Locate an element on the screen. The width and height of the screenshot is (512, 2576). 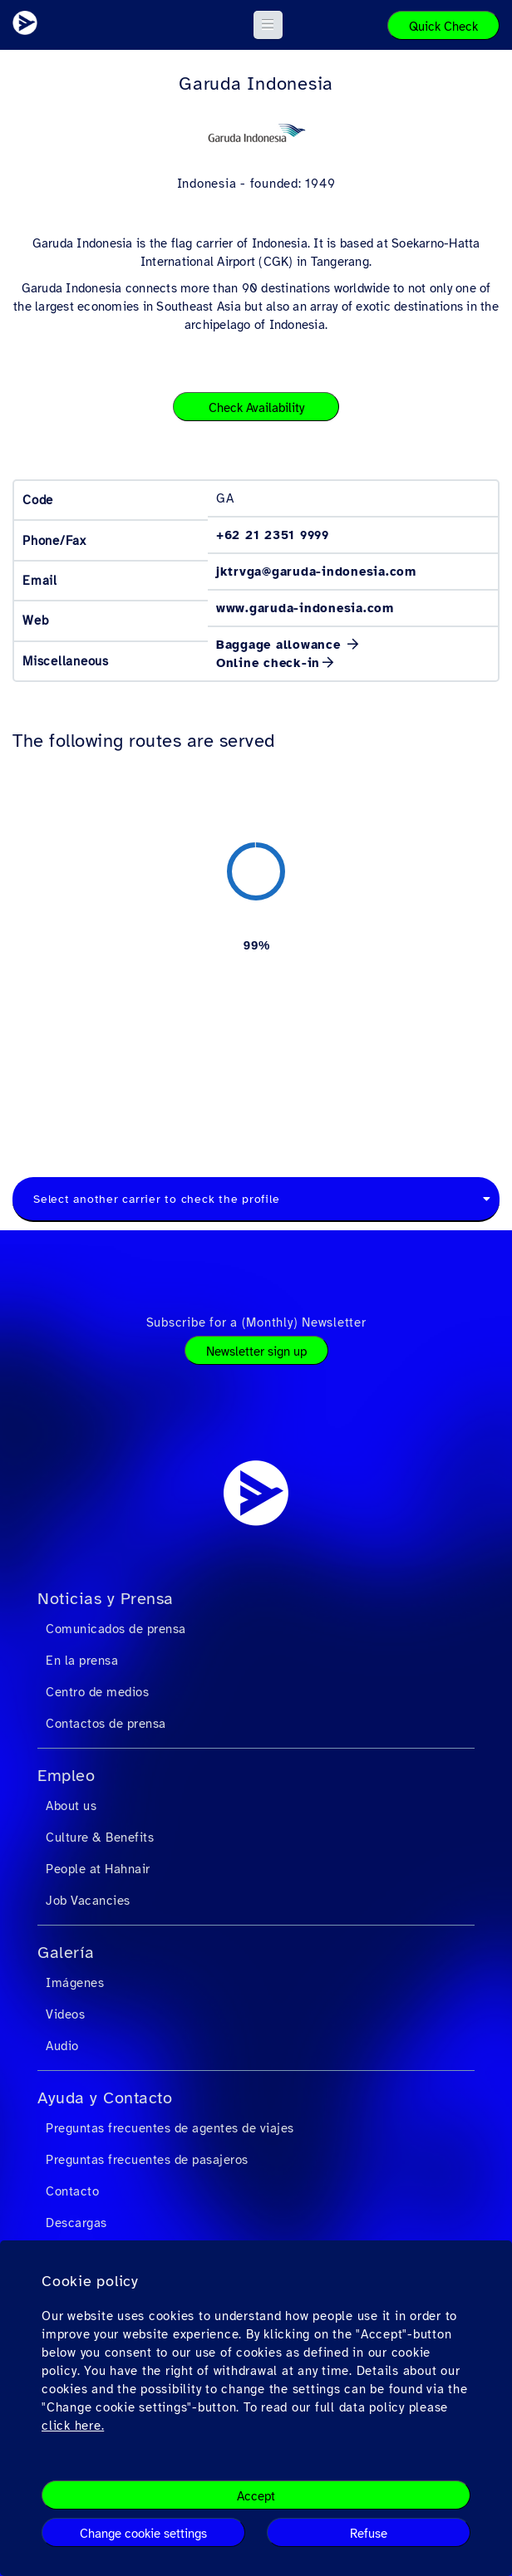
+62 21 2351 9999 is located at coordinates (272, 534).